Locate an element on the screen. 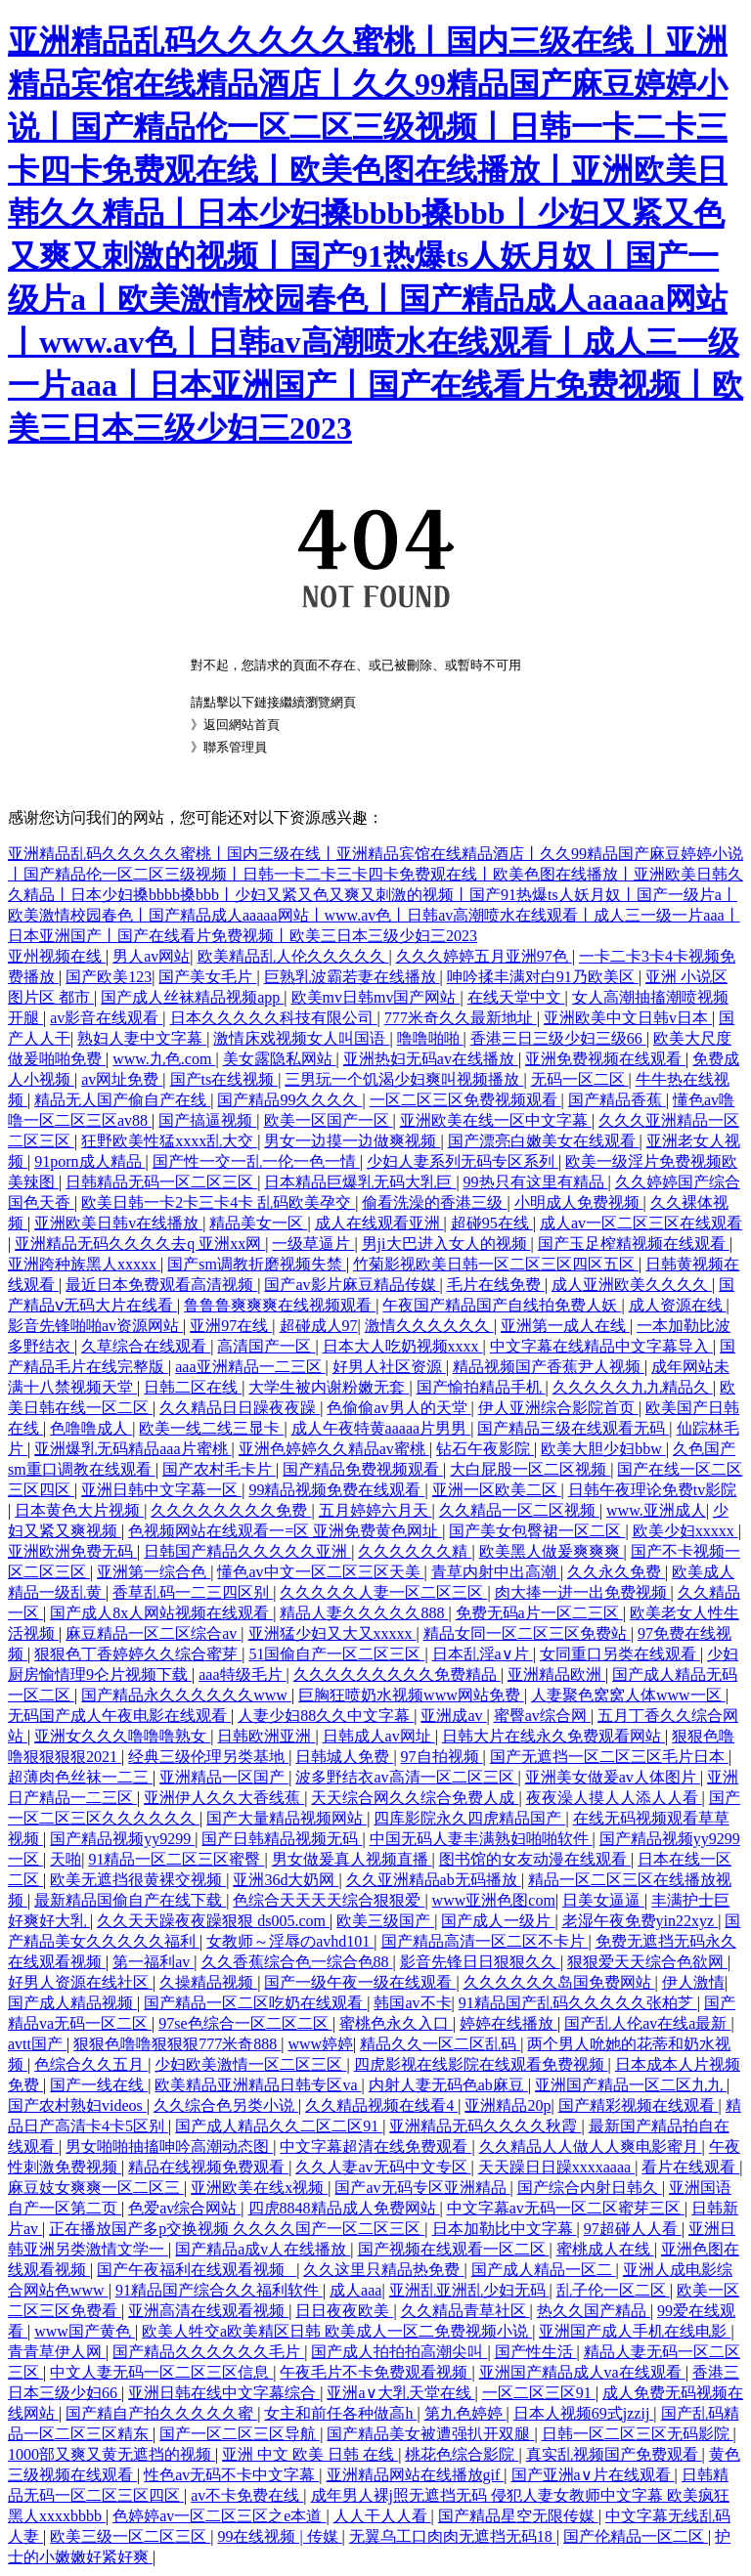 The image size is (751, 2576). 色偷偷av男人的天堂 is located at coordinates (398, 1407).